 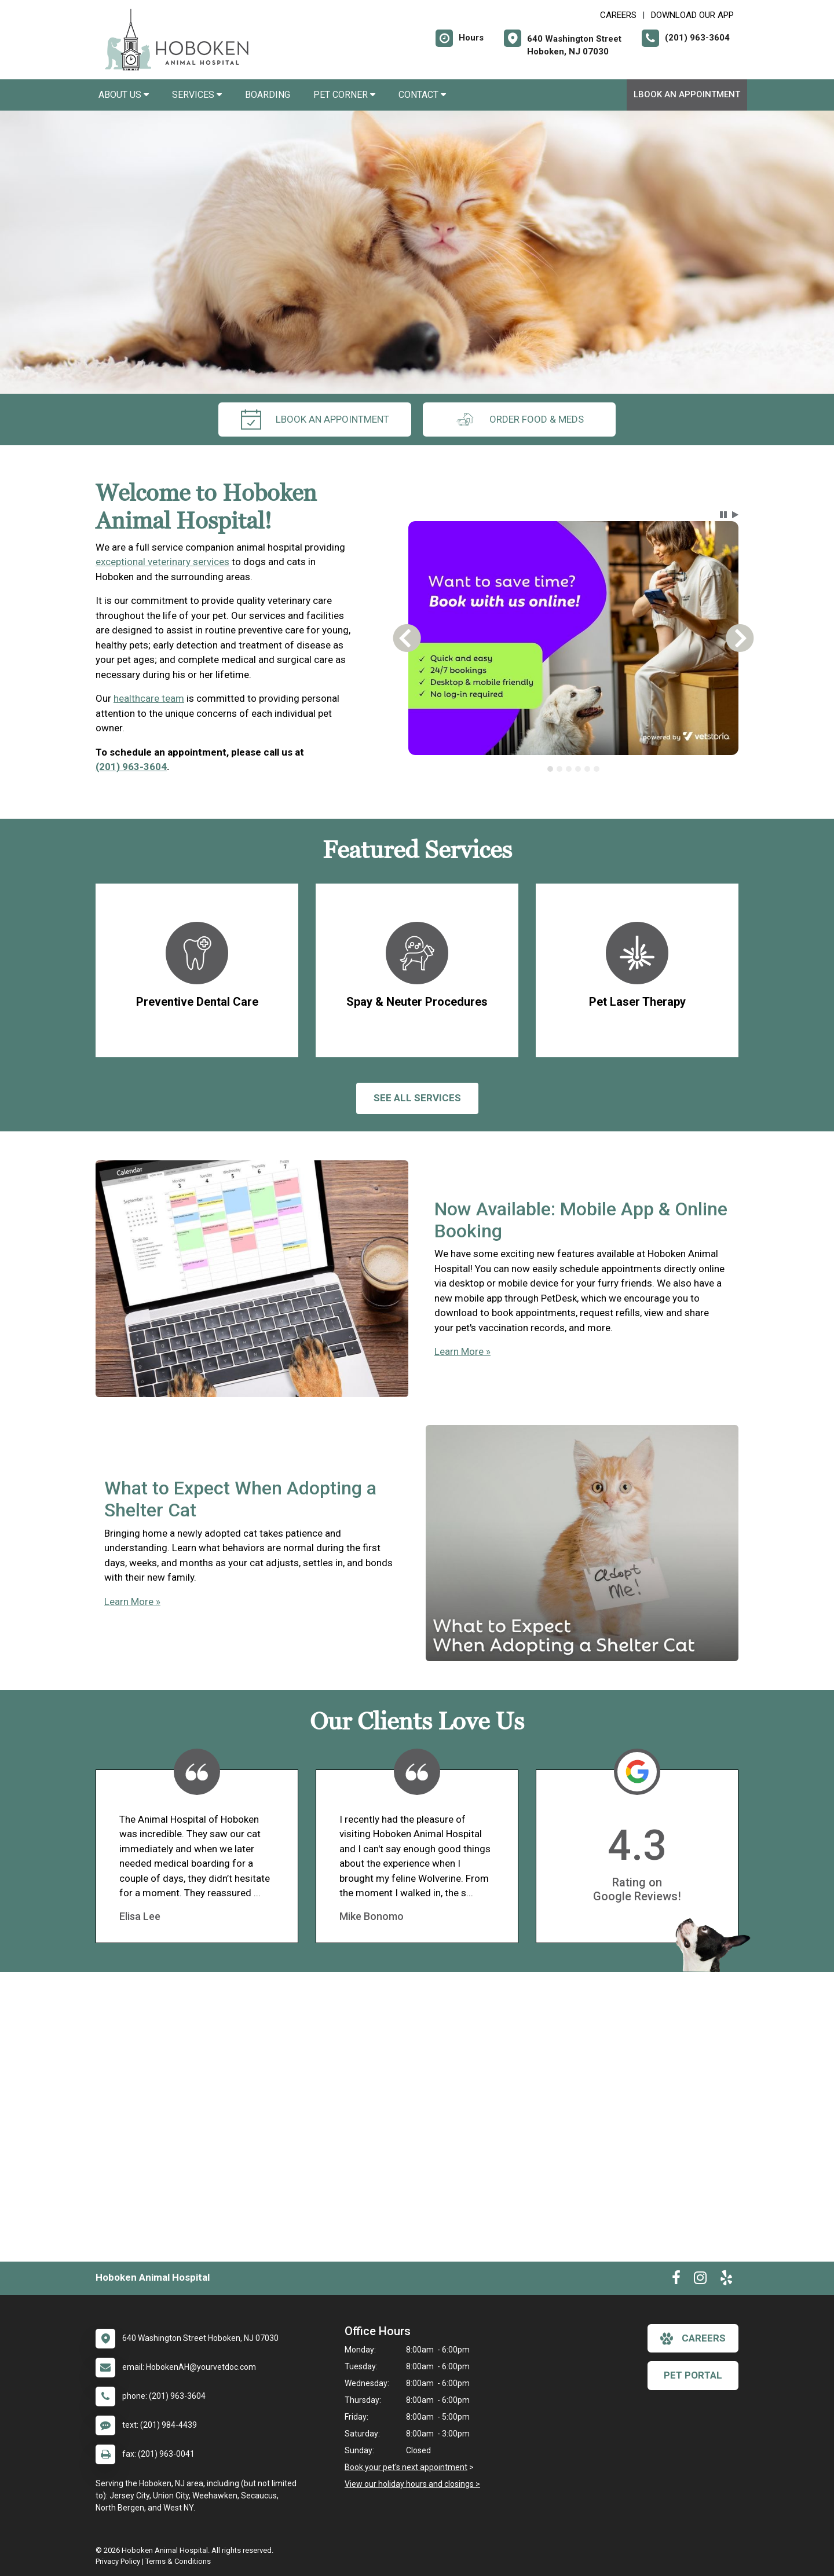 What do you see at coordinates (417, 1098) in the screenshot?
I see `See All services` at bounding box center [417, 1098].